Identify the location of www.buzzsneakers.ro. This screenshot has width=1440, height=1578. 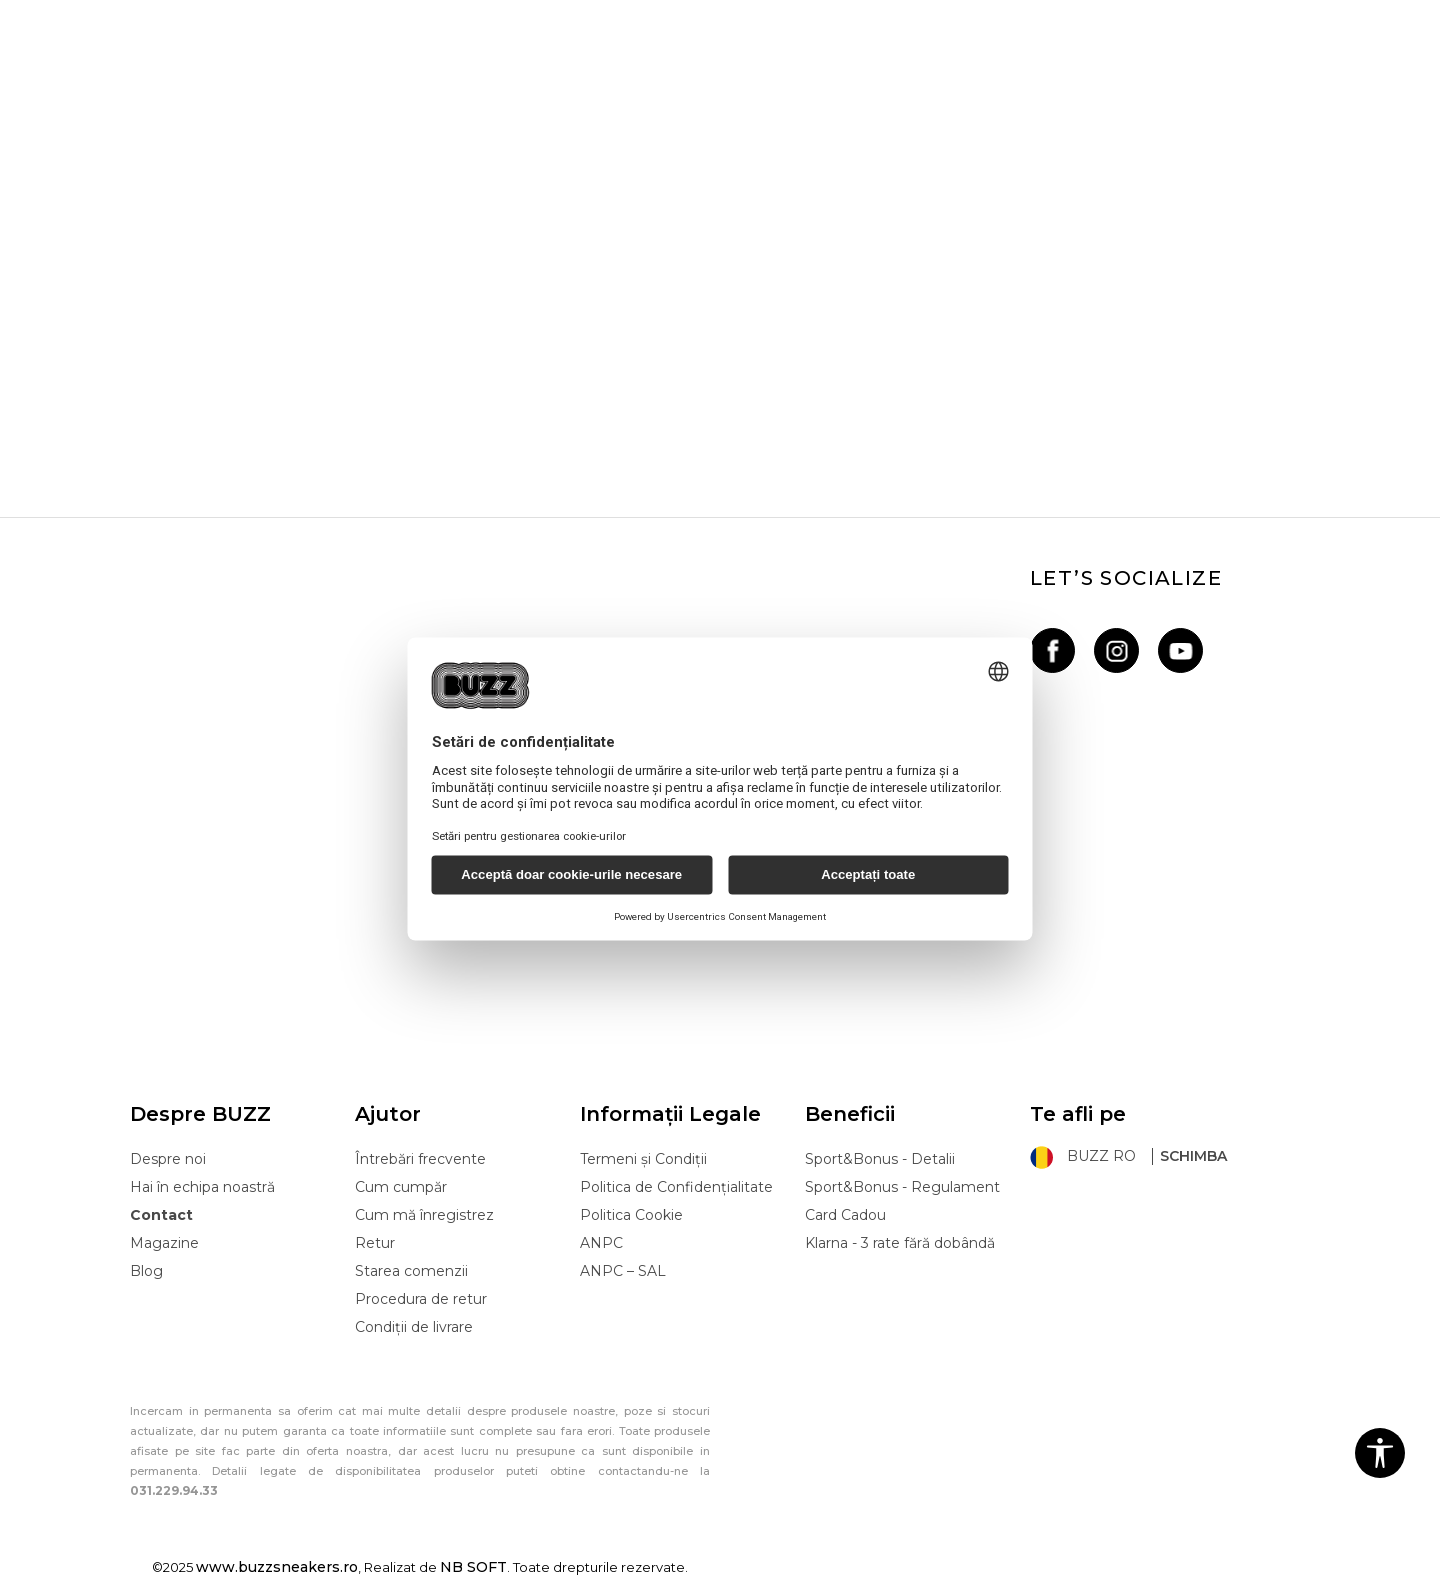
(277, 1567).